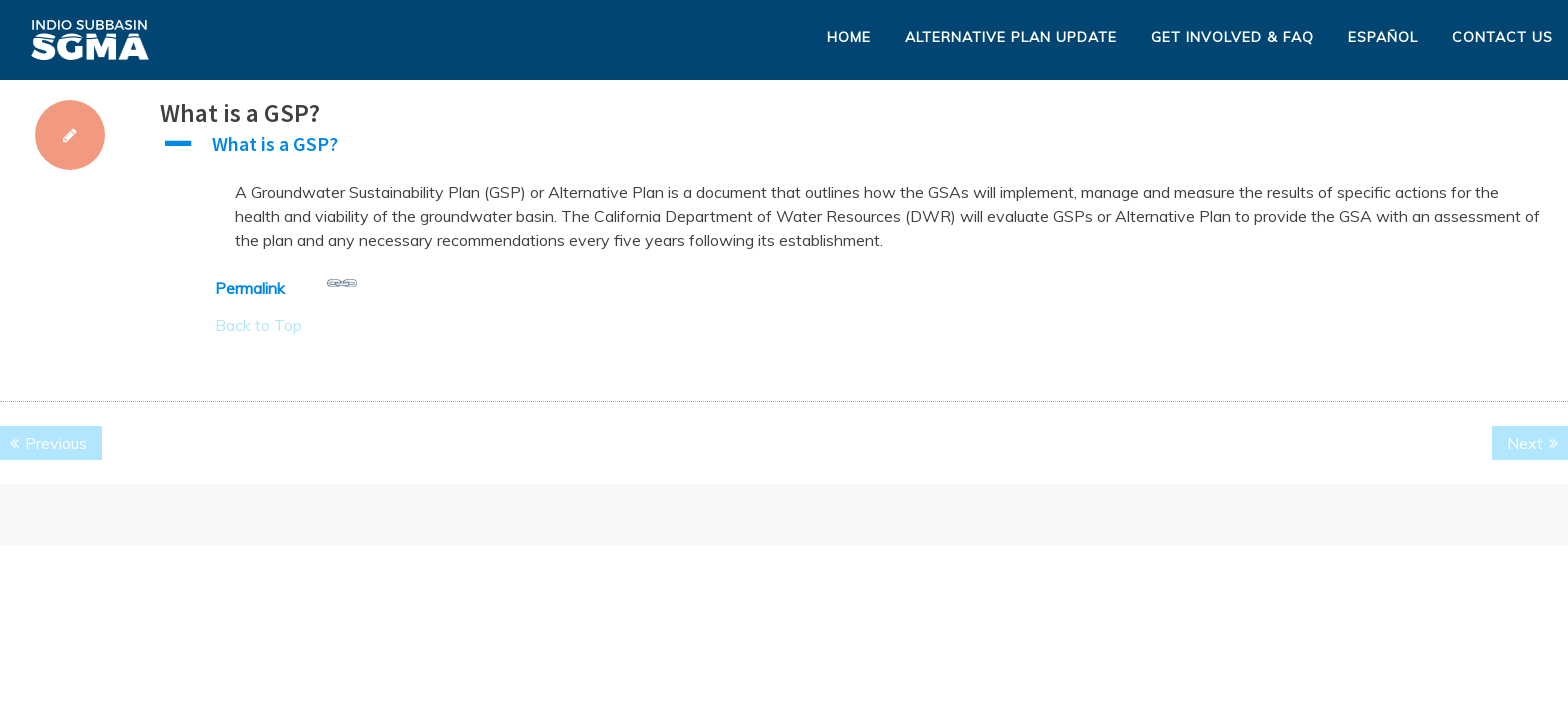 The image size is (1568, 720). Describe the element at coordinates (258, 325) in the screenshot. I see `Back to Top` at that location.